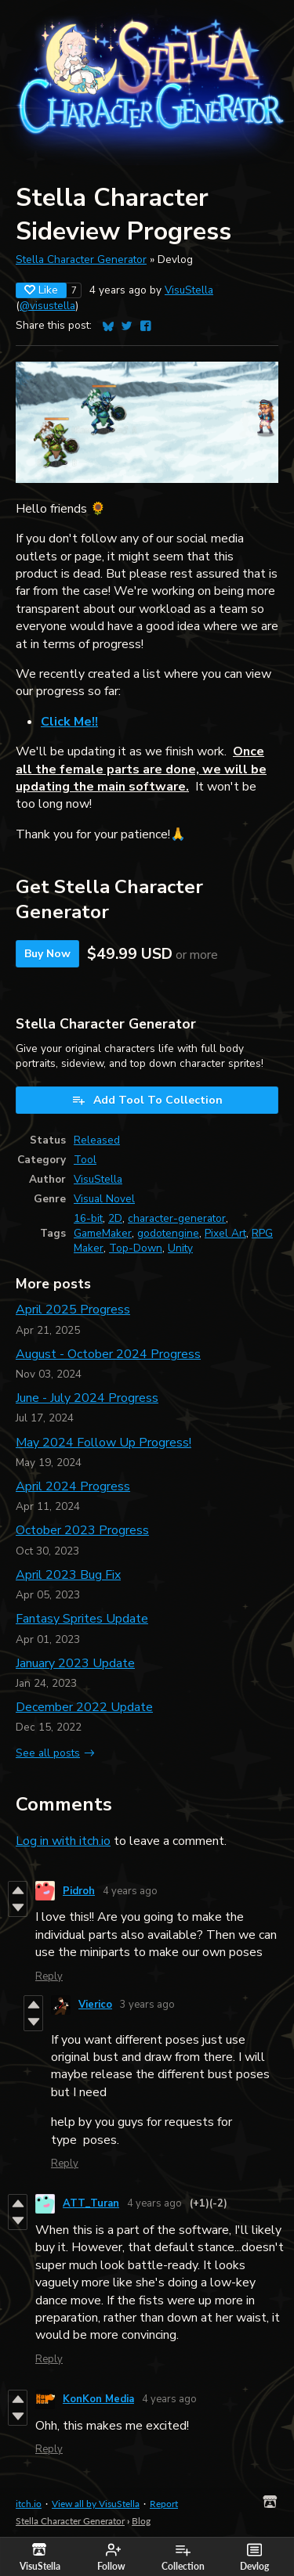 The width and height of the screenshot is (294, 2576). I want to click on 3 years ago, so click(147, 2005).